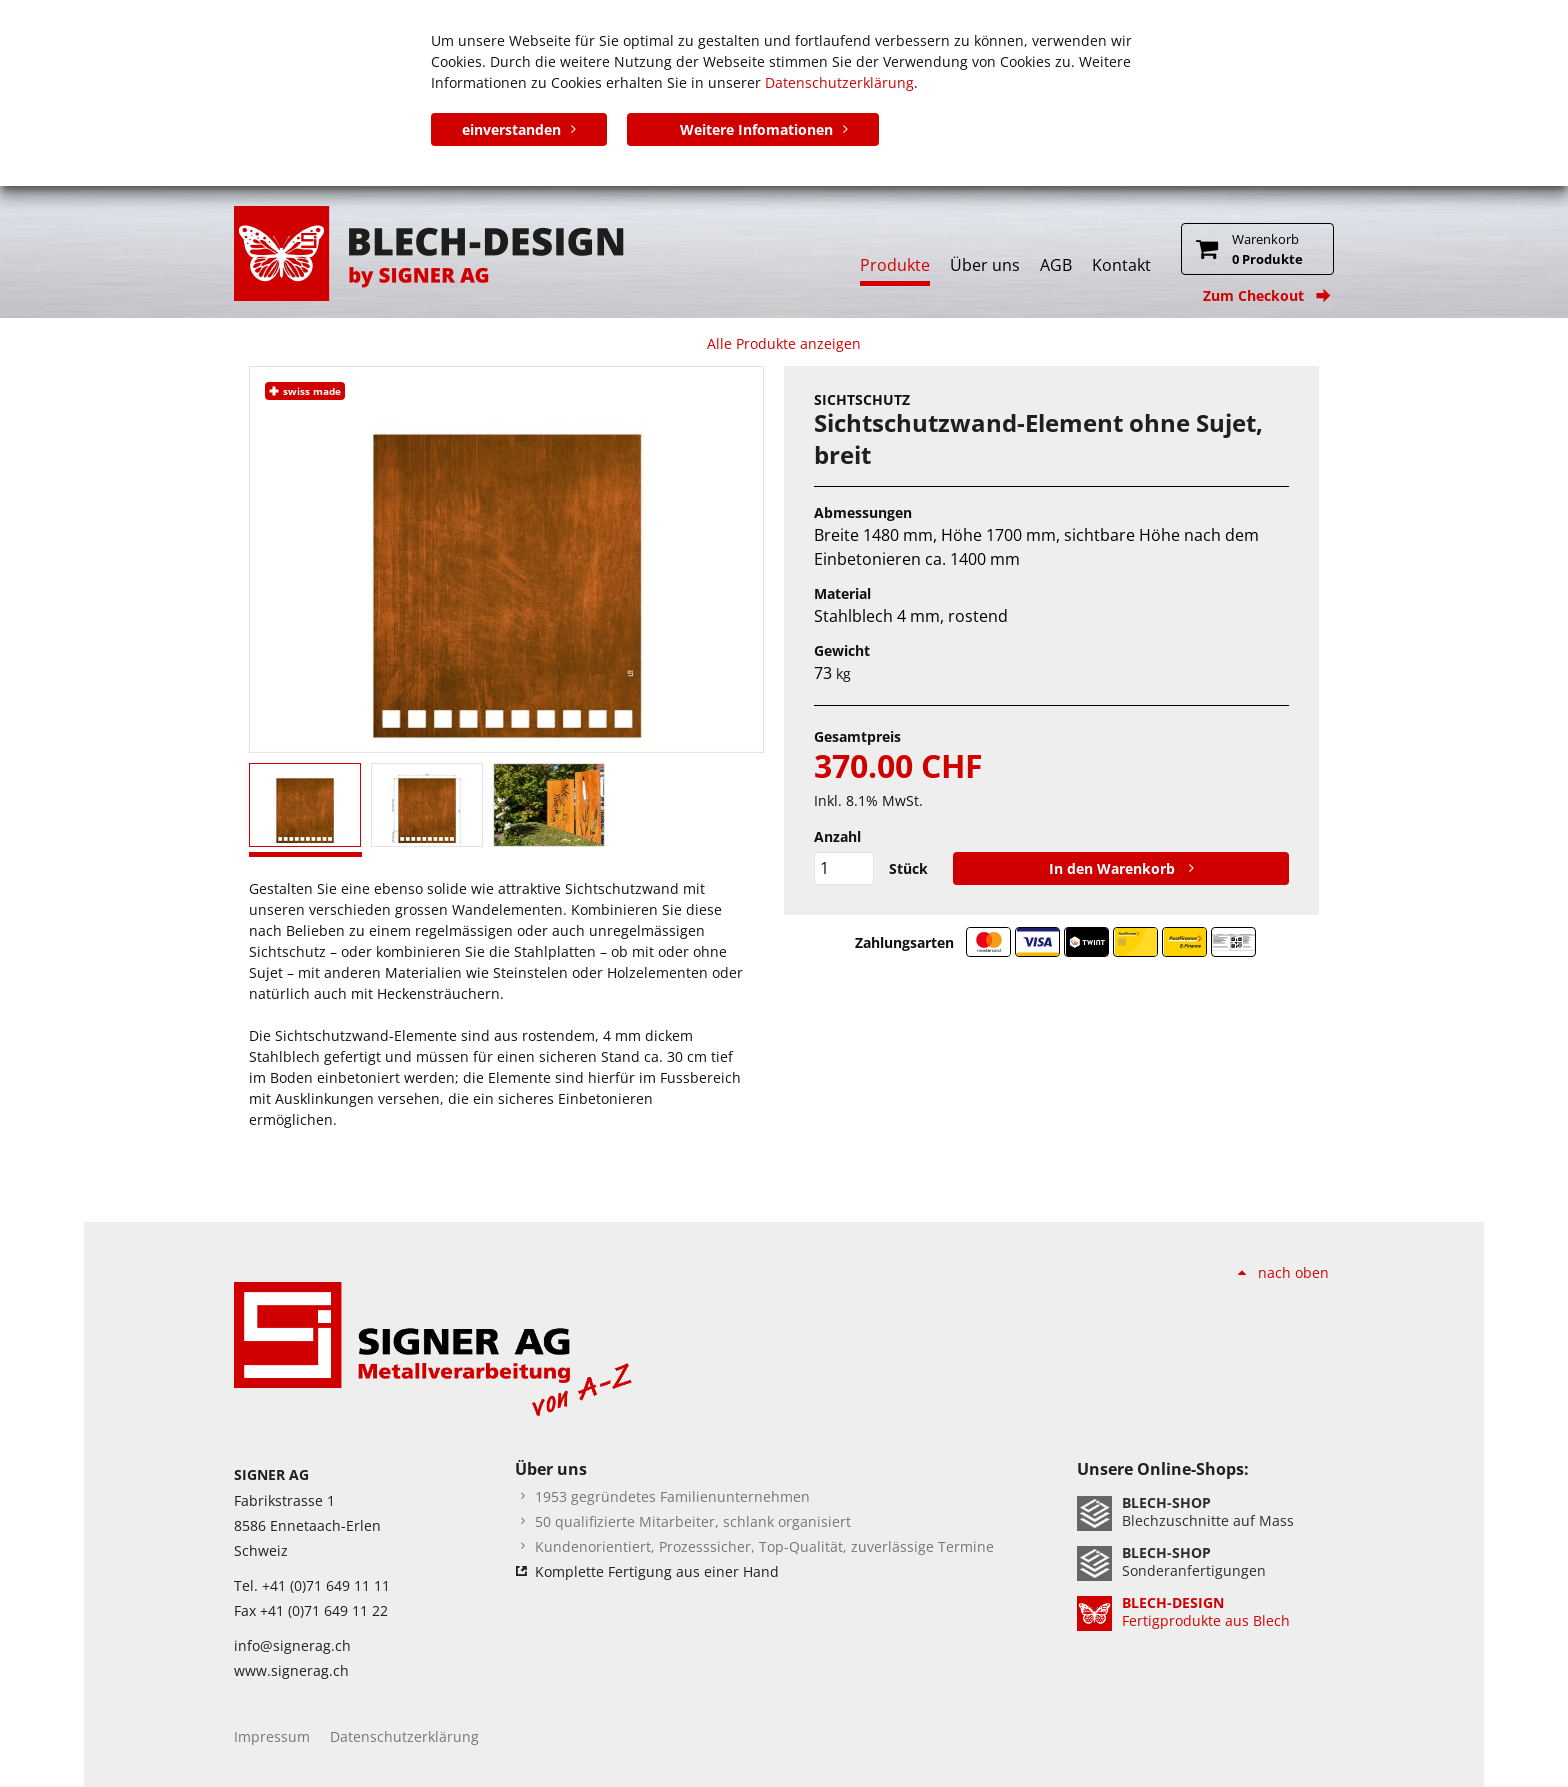 The width and height of the screenshot is (1568, 1787). What do you see at coordinates (292, 1645) in the screenshot?
I see `info@signerag.ch` at bounding box center [292, 1645].